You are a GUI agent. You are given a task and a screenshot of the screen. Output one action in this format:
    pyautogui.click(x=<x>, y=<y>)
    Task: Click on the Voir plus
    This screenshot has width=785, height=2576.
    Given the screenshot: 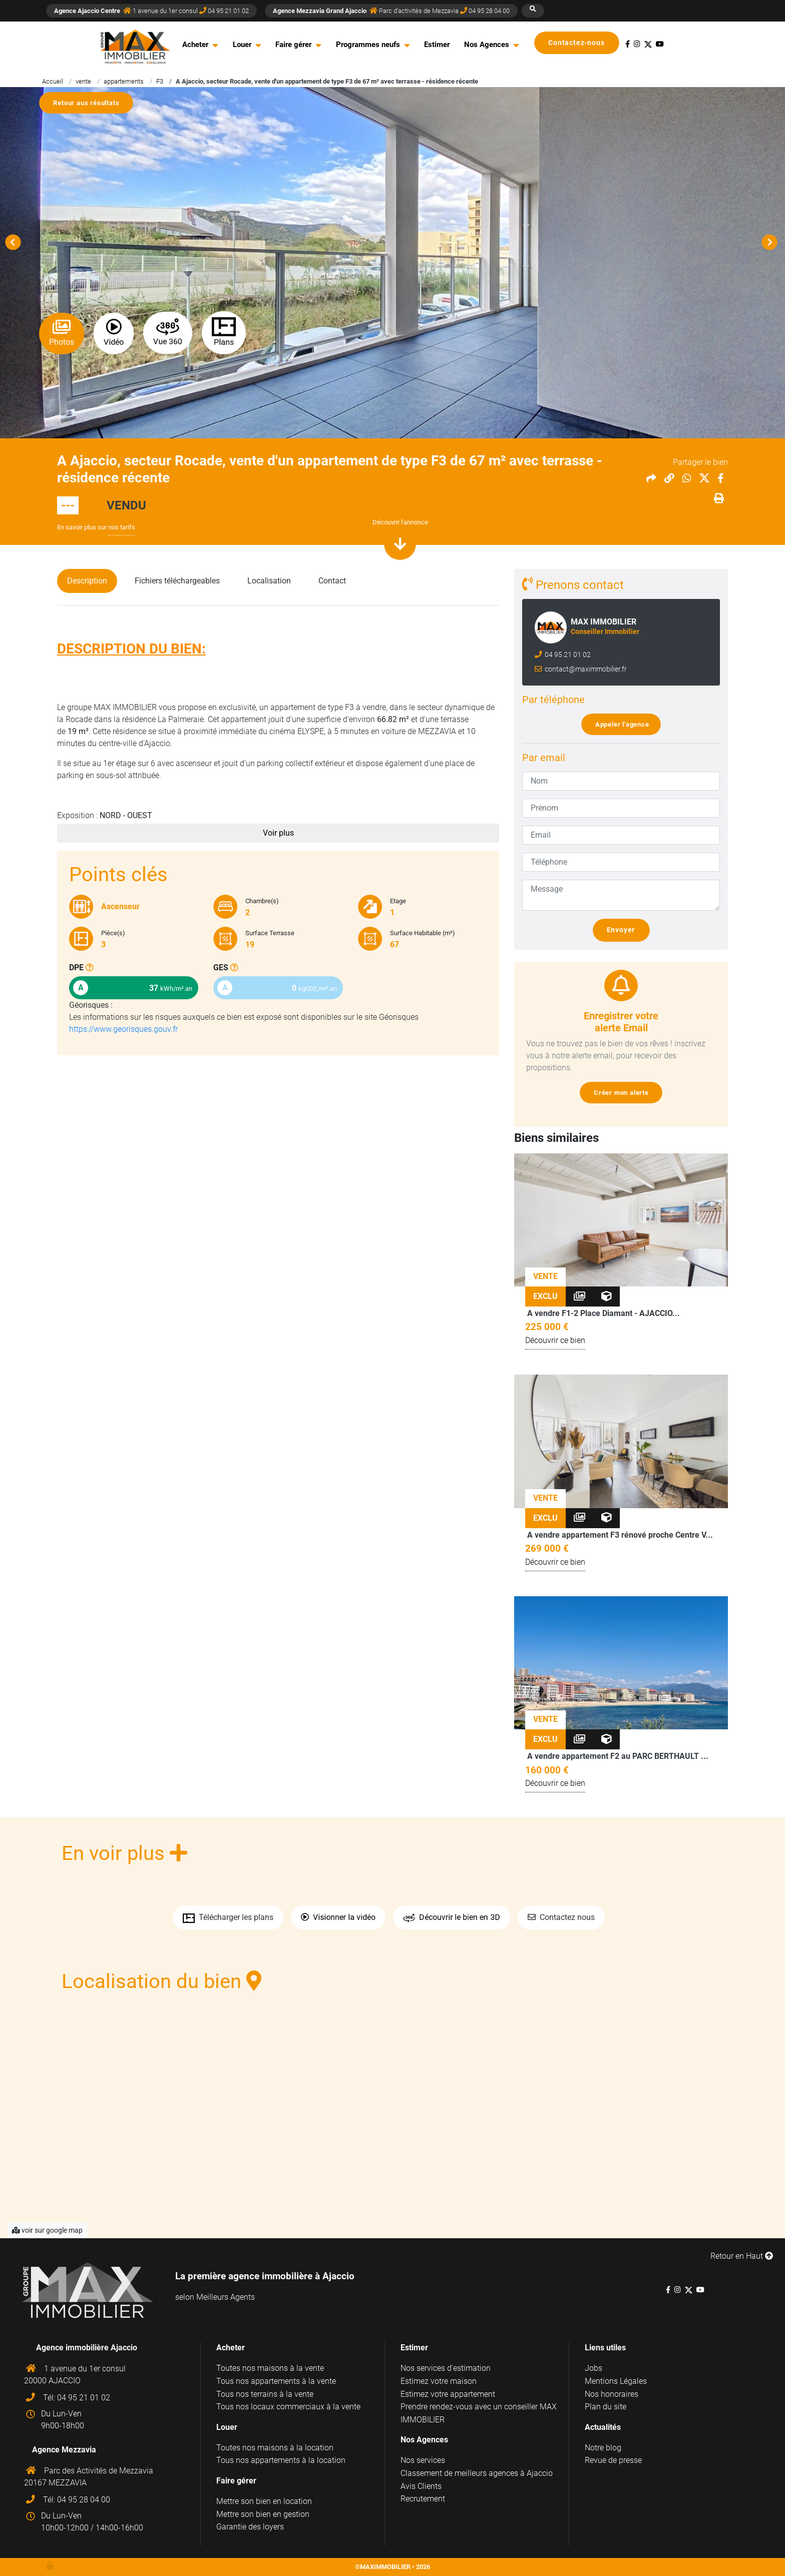 What is the action you would take?
    pyautogui.click(x=278, y=833)
    